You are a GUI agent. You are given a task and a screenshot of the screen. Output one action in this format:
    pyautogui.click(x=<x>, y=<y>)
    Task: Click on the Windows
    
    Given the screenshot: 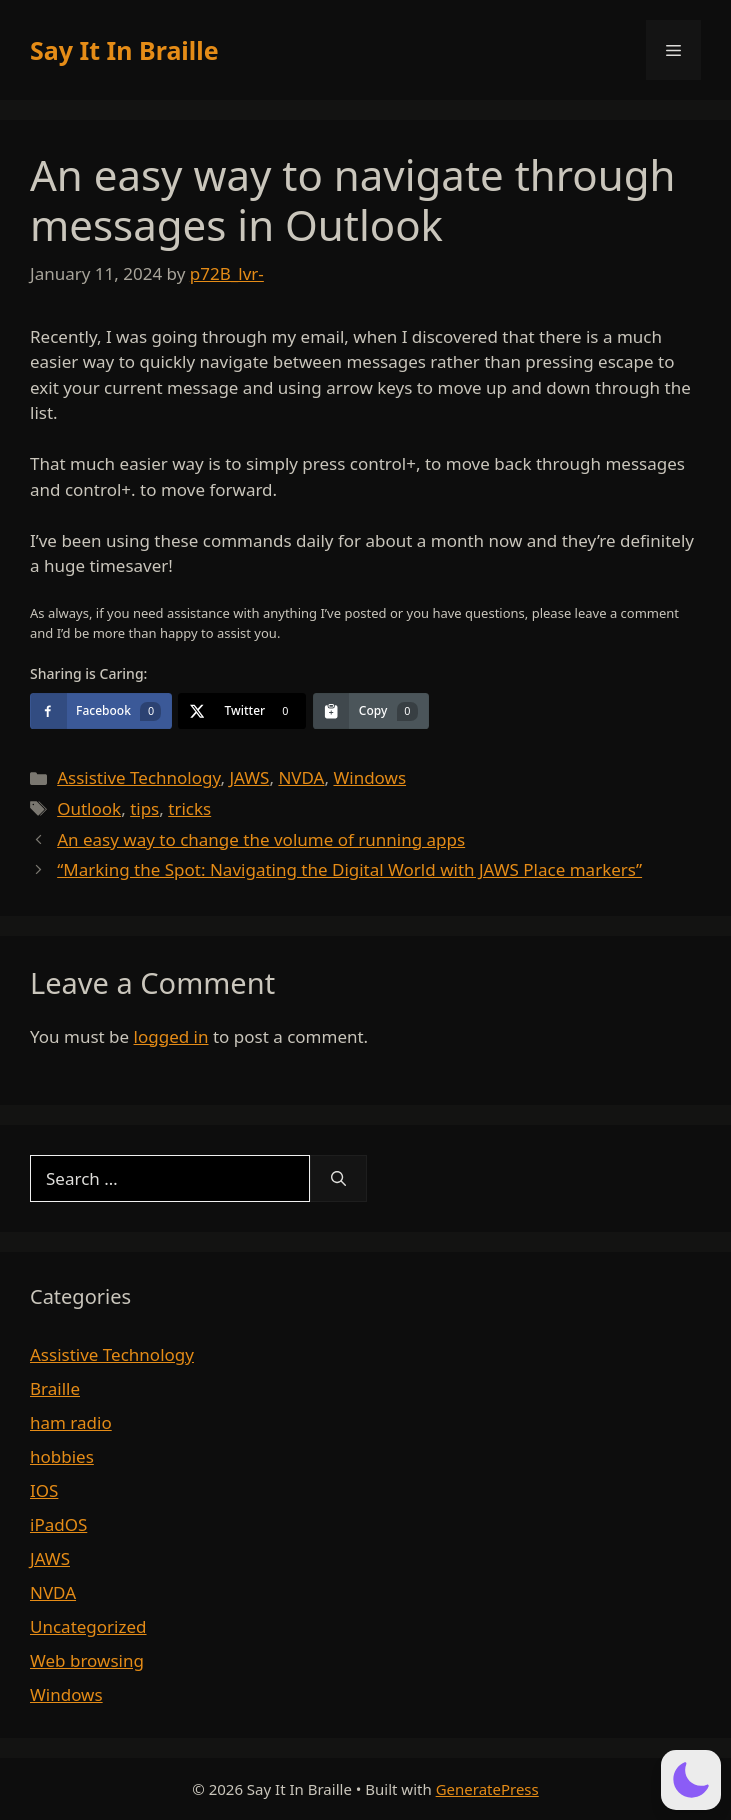 What is the action you would take?
    pyautogui.click(x=369, y=777)
    